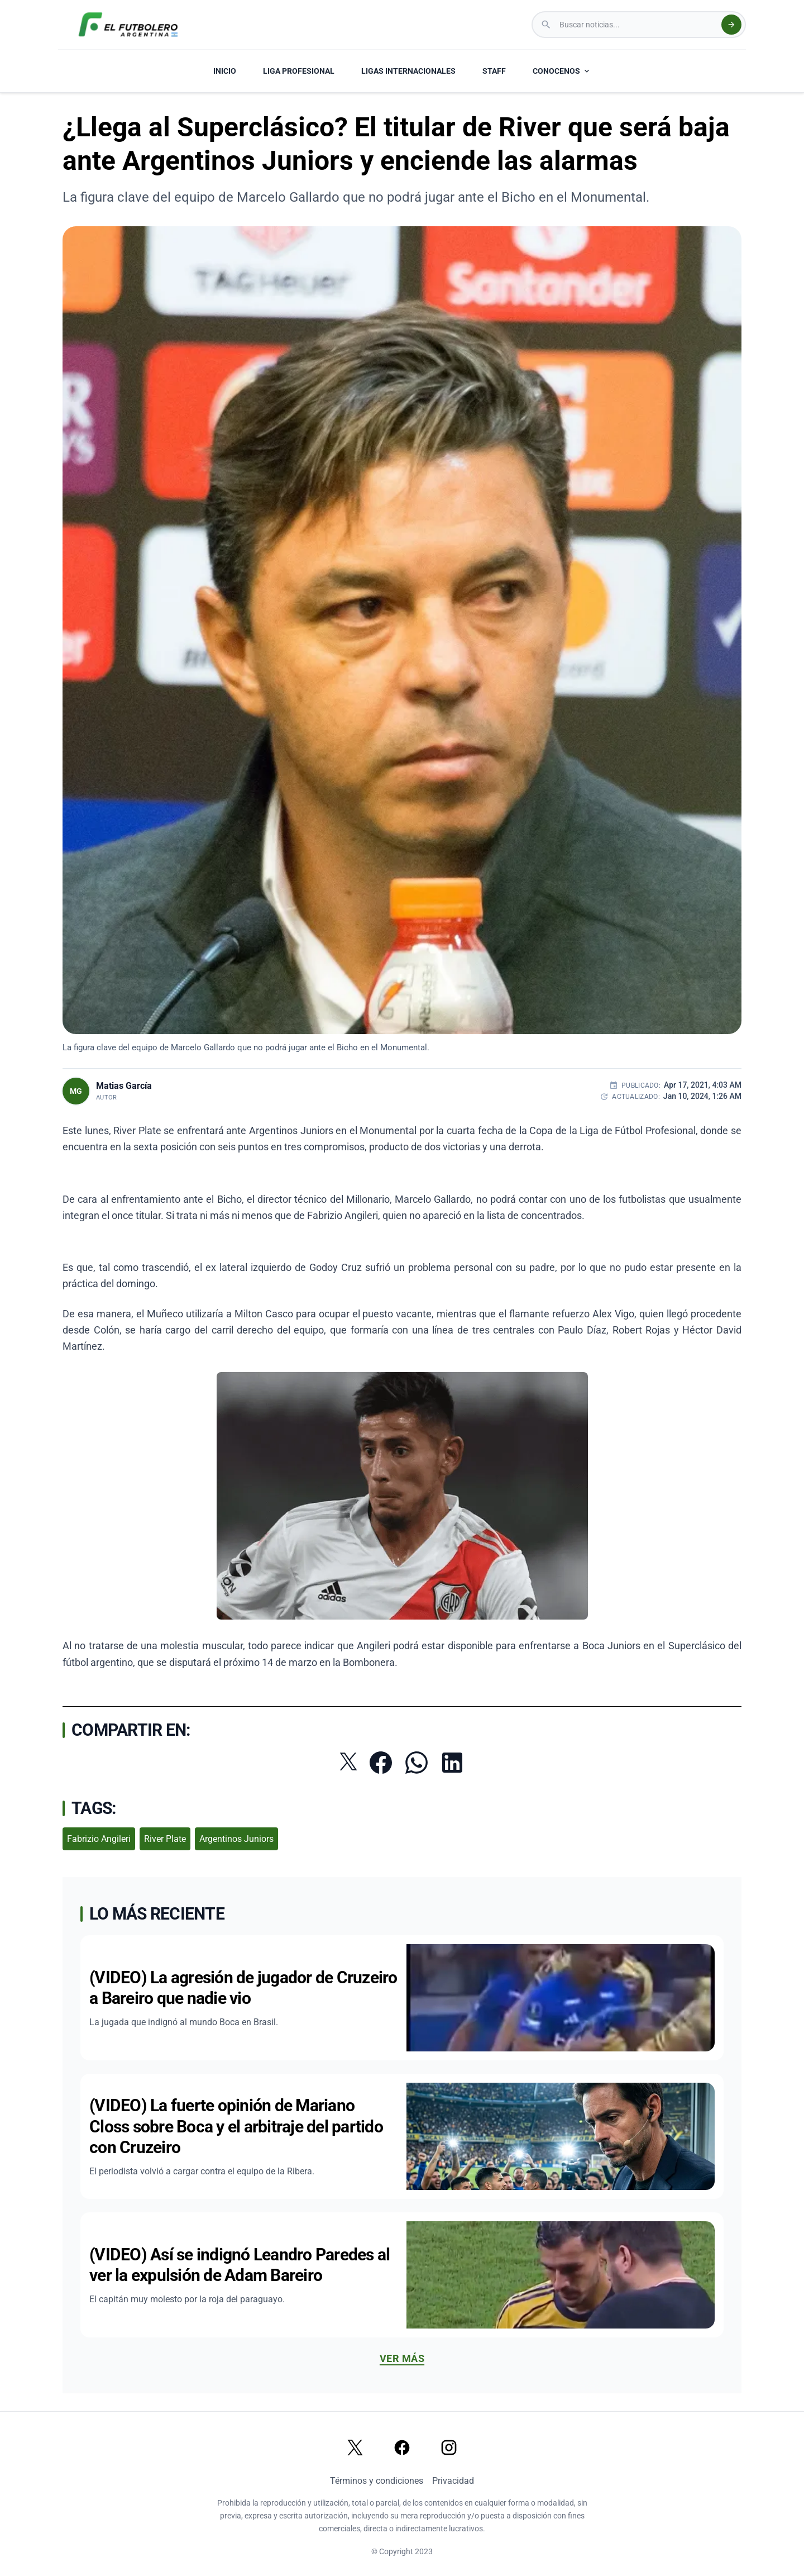 This screenshot has width=804, height=2576. Describe the element at coordinates (348, 1761) in the screenshot. I see `[Compartir en Twitter]` at that location.